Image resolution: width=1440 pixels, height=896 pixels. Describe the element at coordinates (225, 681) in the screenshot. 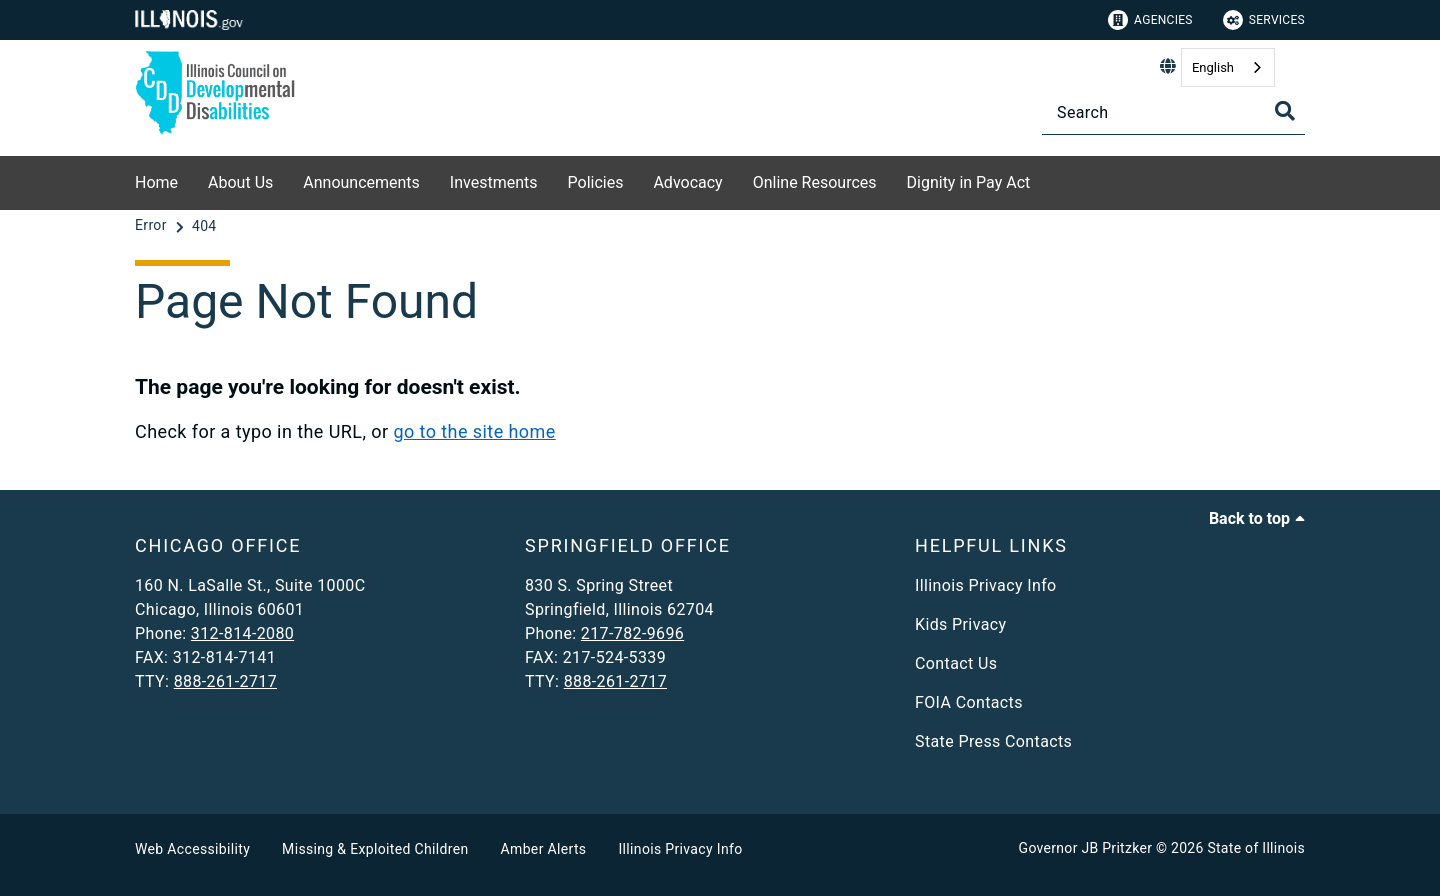

I see `888-261-2717` at that location.